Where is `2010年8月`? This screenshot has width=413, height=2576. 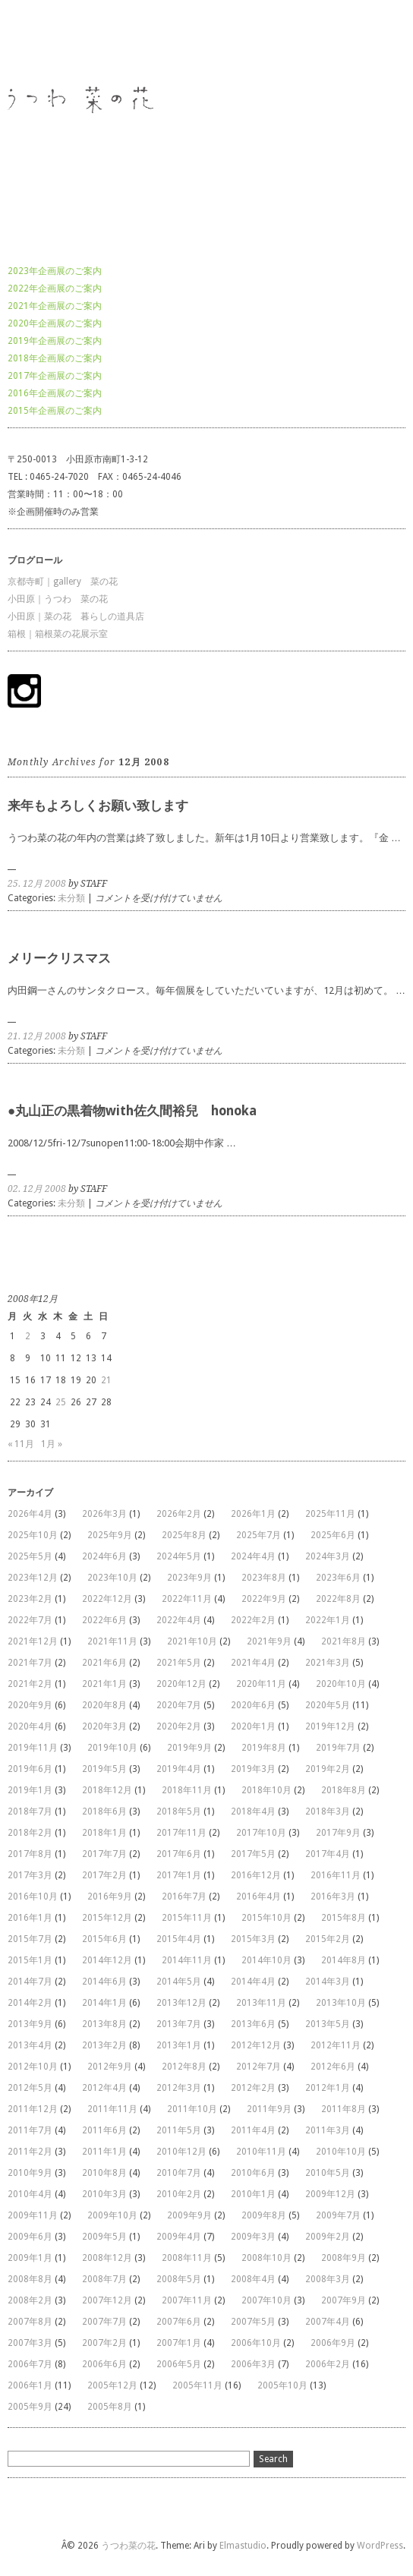
2010年8月 is located at coordinates (104, 2173).